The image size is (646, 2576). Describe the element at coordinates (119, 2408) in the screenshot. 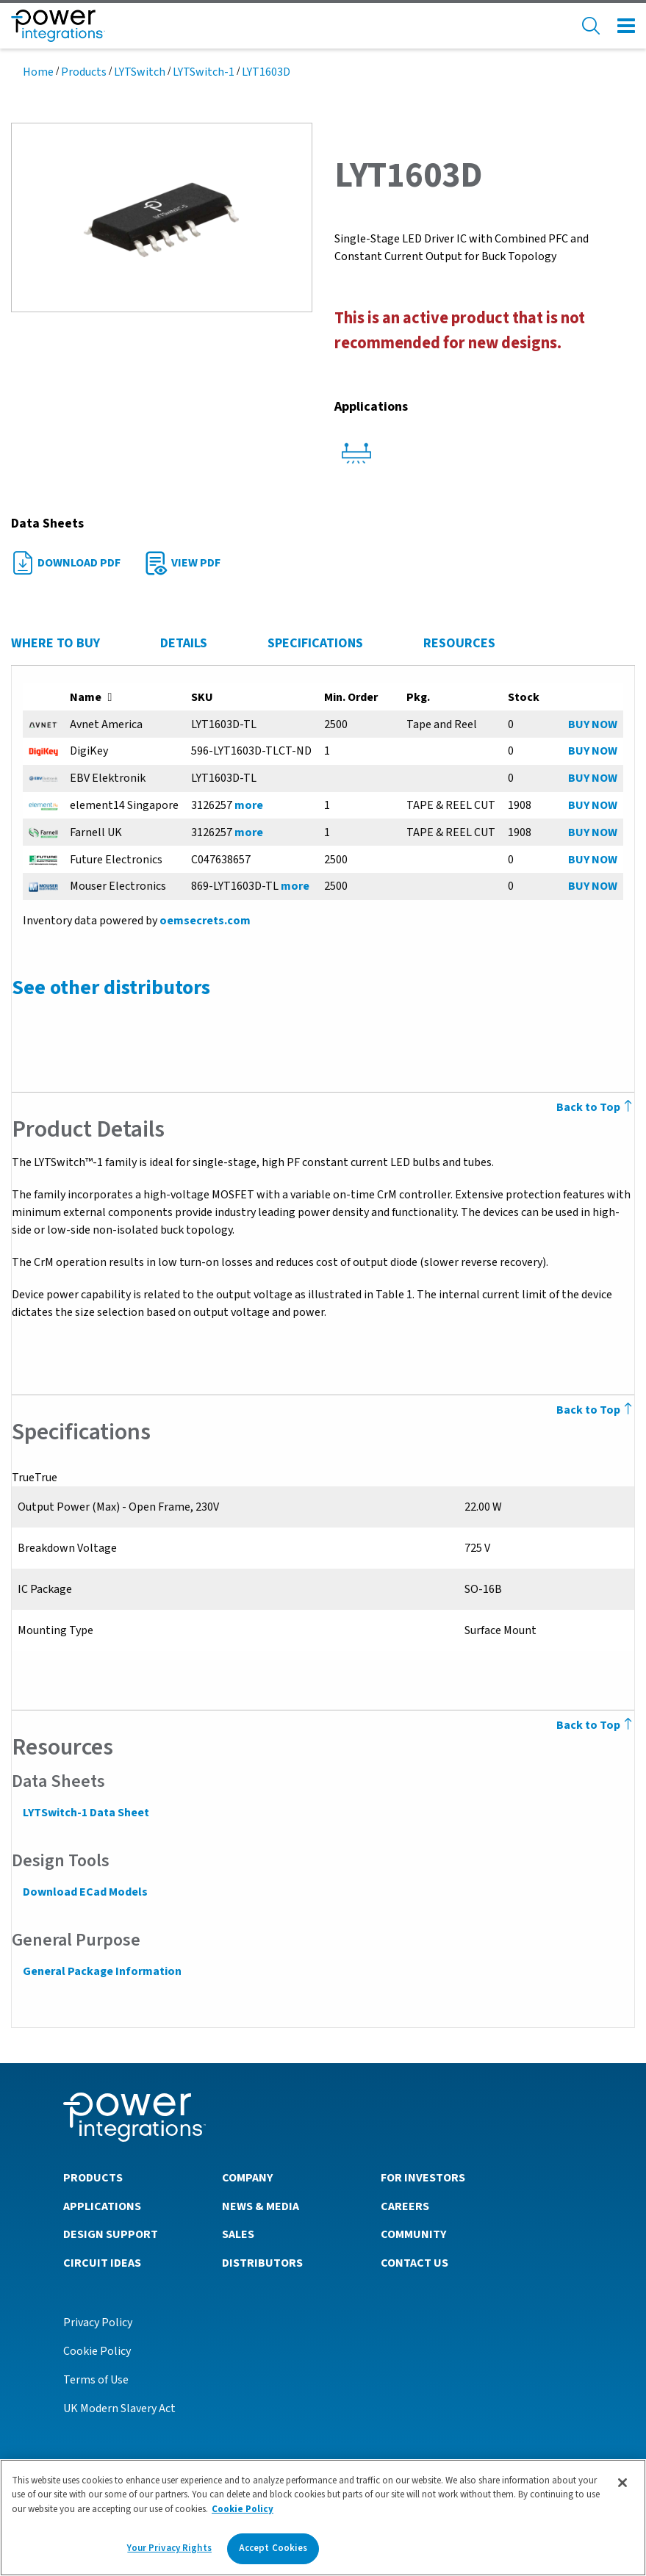

I see `UK Modern Slavery Act` at that location.